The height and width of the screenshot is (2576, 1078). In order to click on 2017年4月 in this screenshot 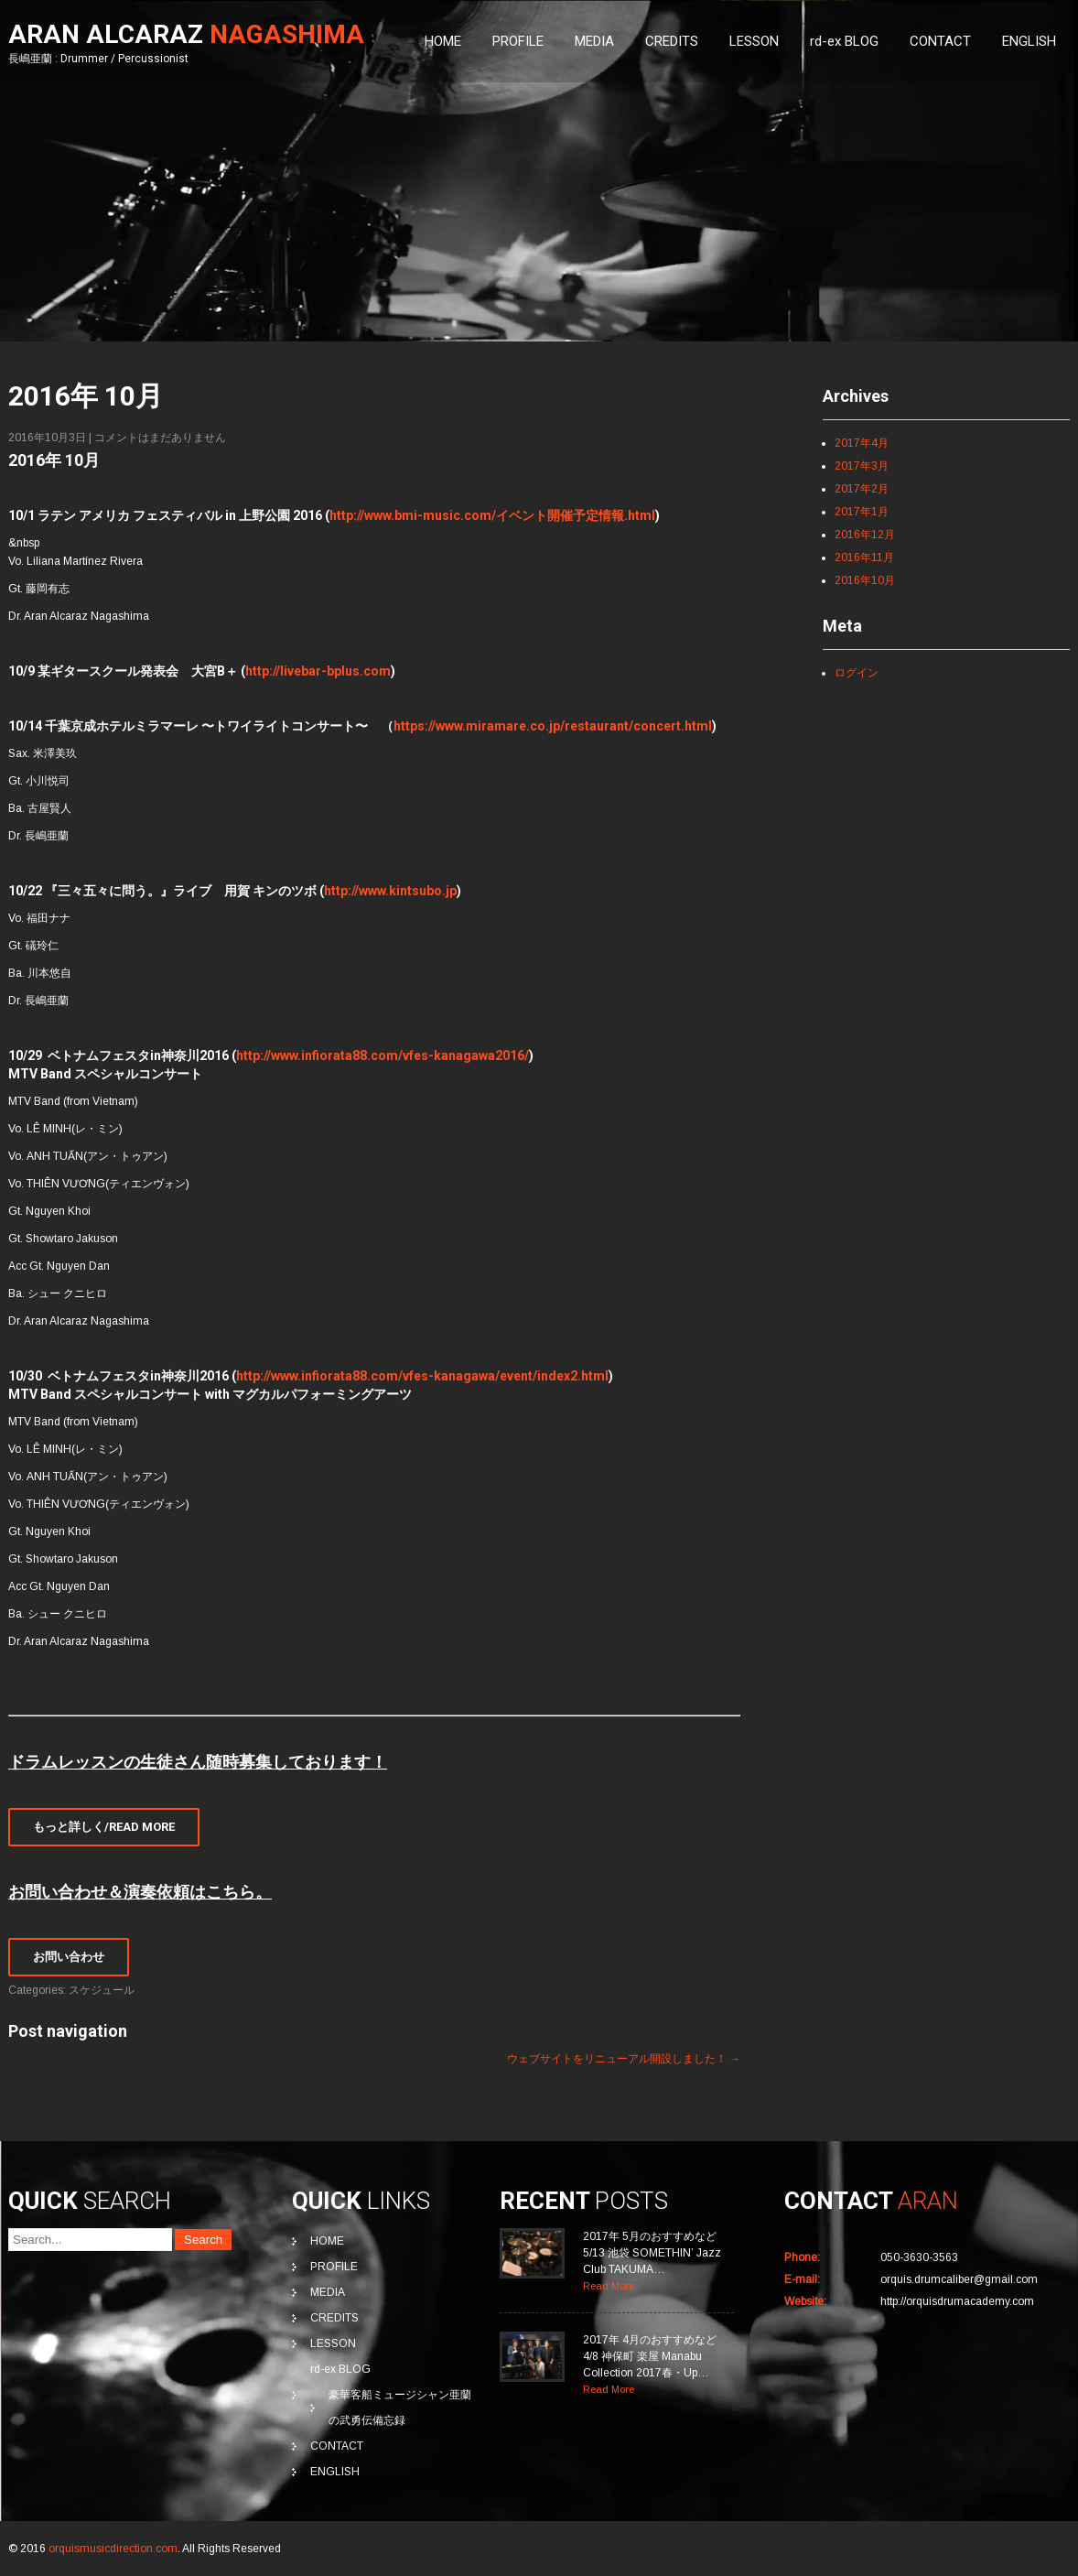, I will do `click(862, 443)`.